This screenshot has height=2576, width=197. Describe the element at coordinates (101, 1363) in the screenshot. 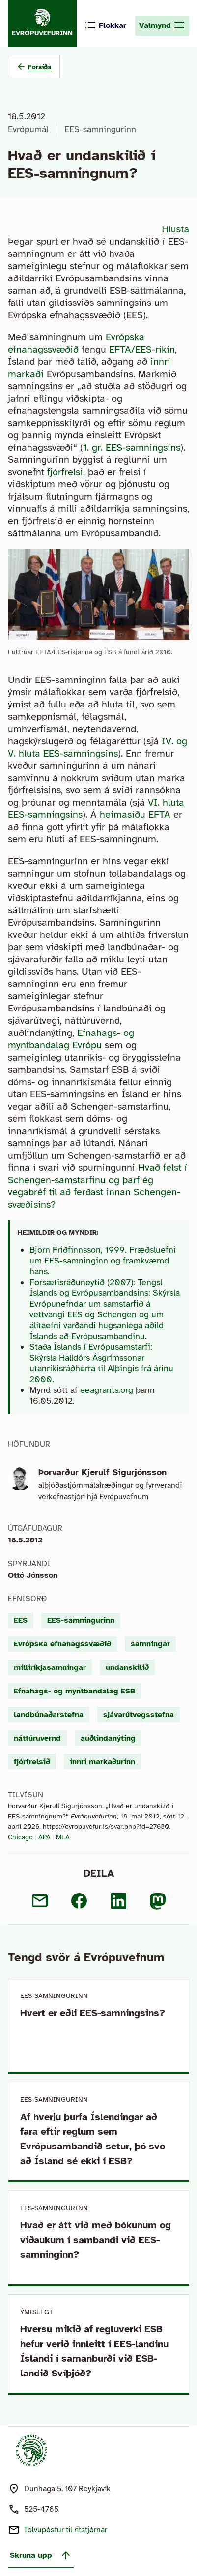

I see `Staða Íslands í Evrópusamstarfi: Skýrsla Halldórs Ásgrímssonar utanríkisráðherra til Alþingis frá árinu 2000.` at that location.